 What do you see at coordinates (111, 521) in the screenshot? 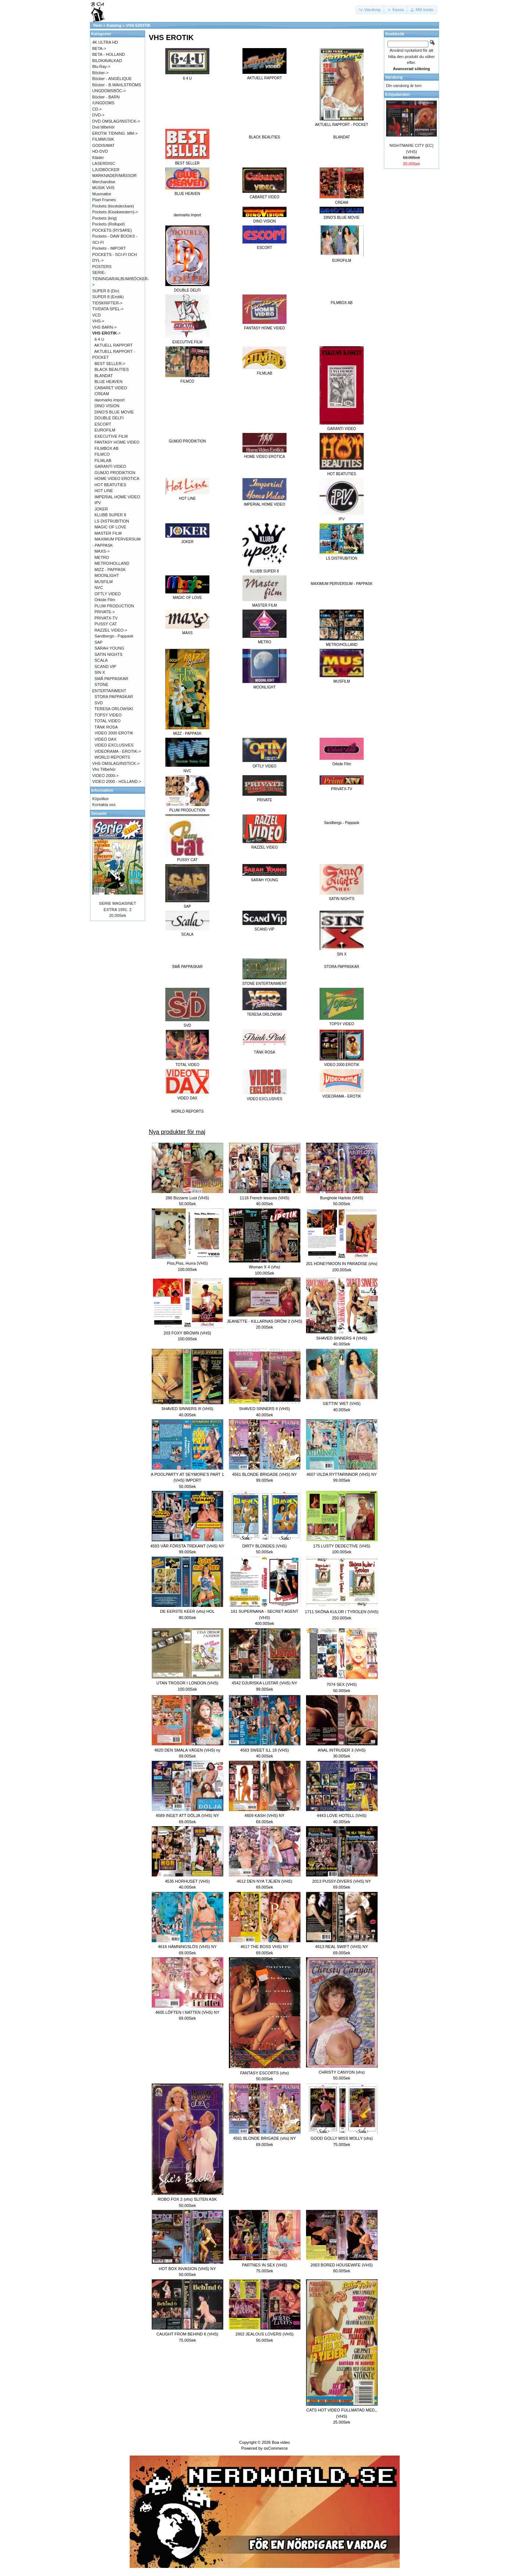
I see `LS DISTRUBITION` at bounding box center [111, 521].